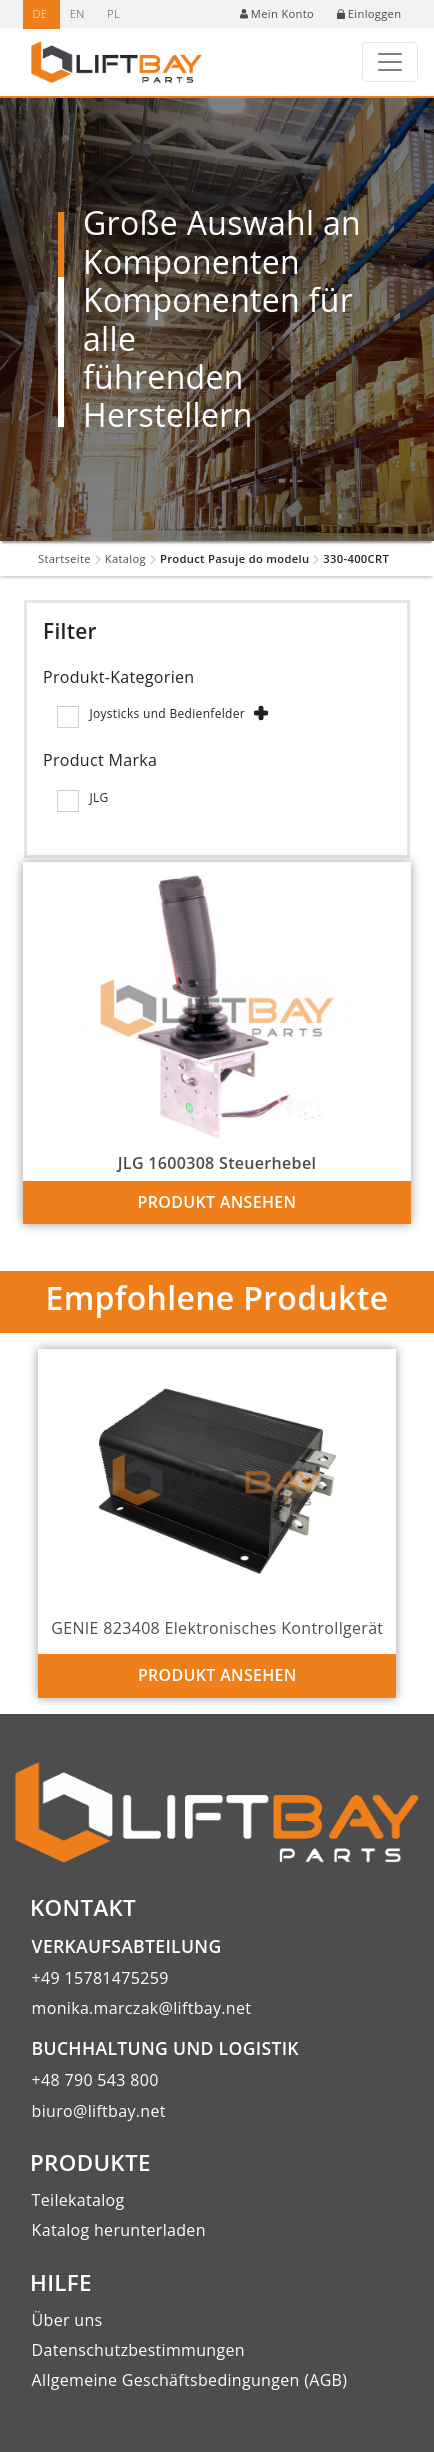  What do you see at coordinates (100, 1978) in the screenshot?
I see `+49 15781475259` at bounding box center [100, 1978].